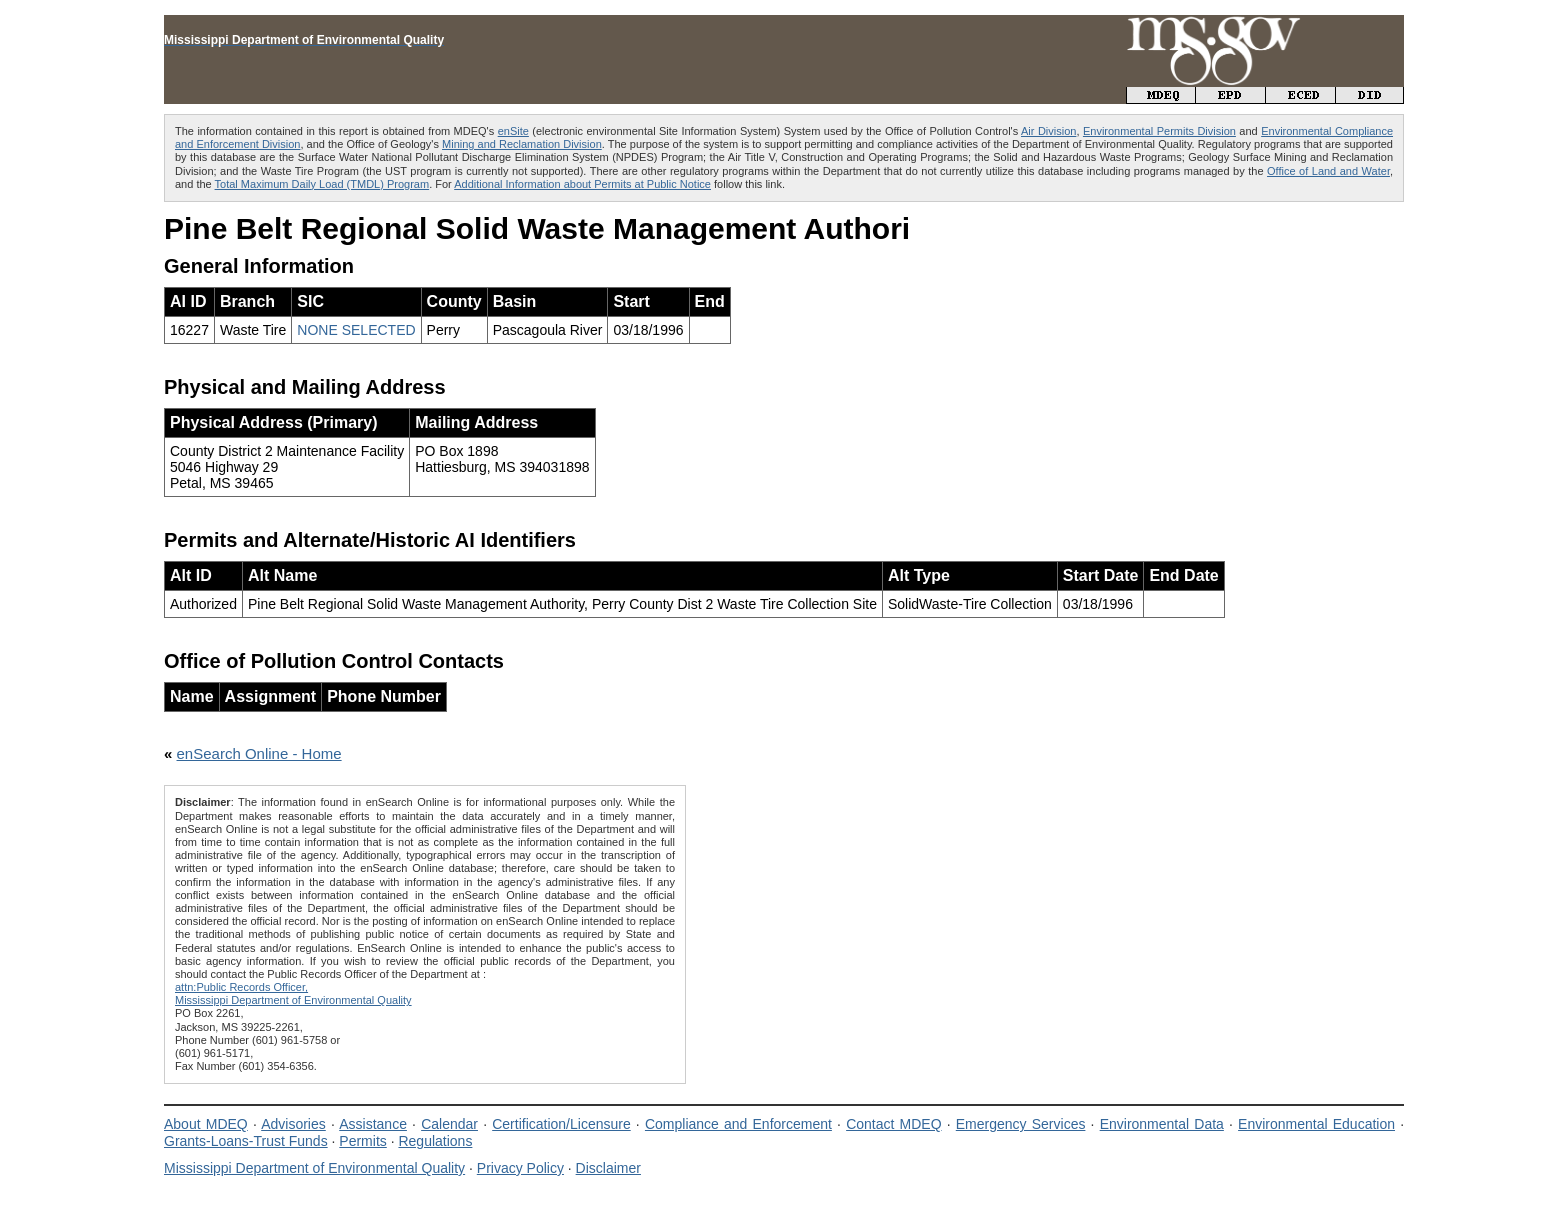  Describe the element at coordinates (1162, 1124) in the screenshot. I see `Environmental Data` at that location.